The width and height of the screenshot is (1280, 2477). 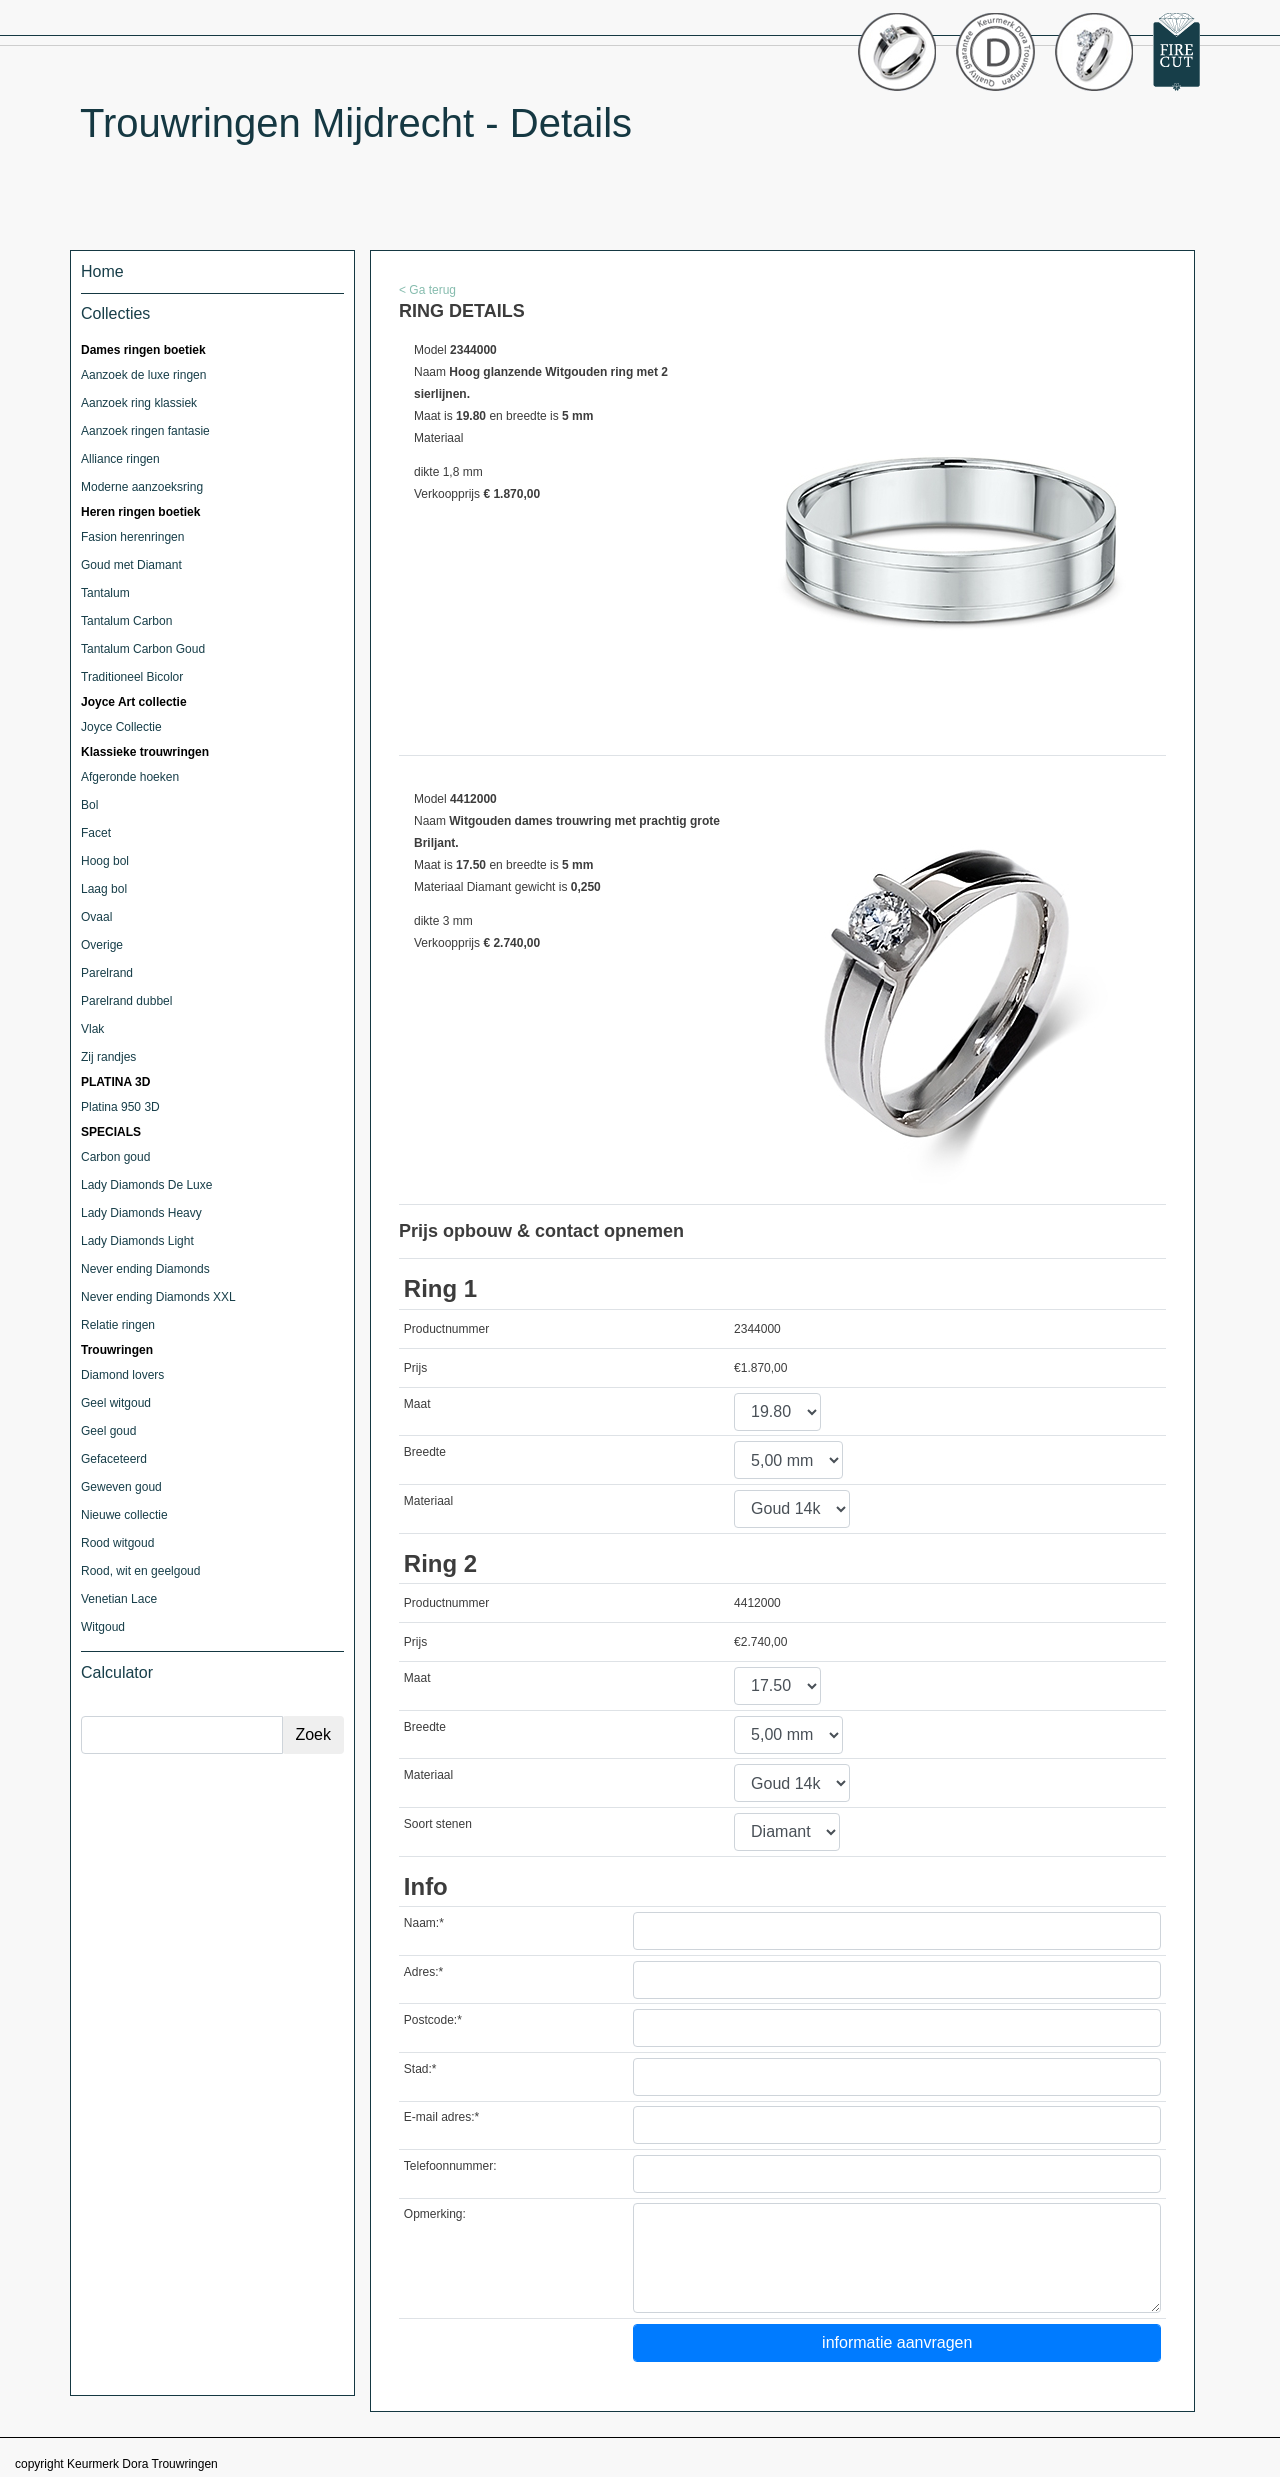 I want to click on Rood witgoud, so click(x=117, y=1543).